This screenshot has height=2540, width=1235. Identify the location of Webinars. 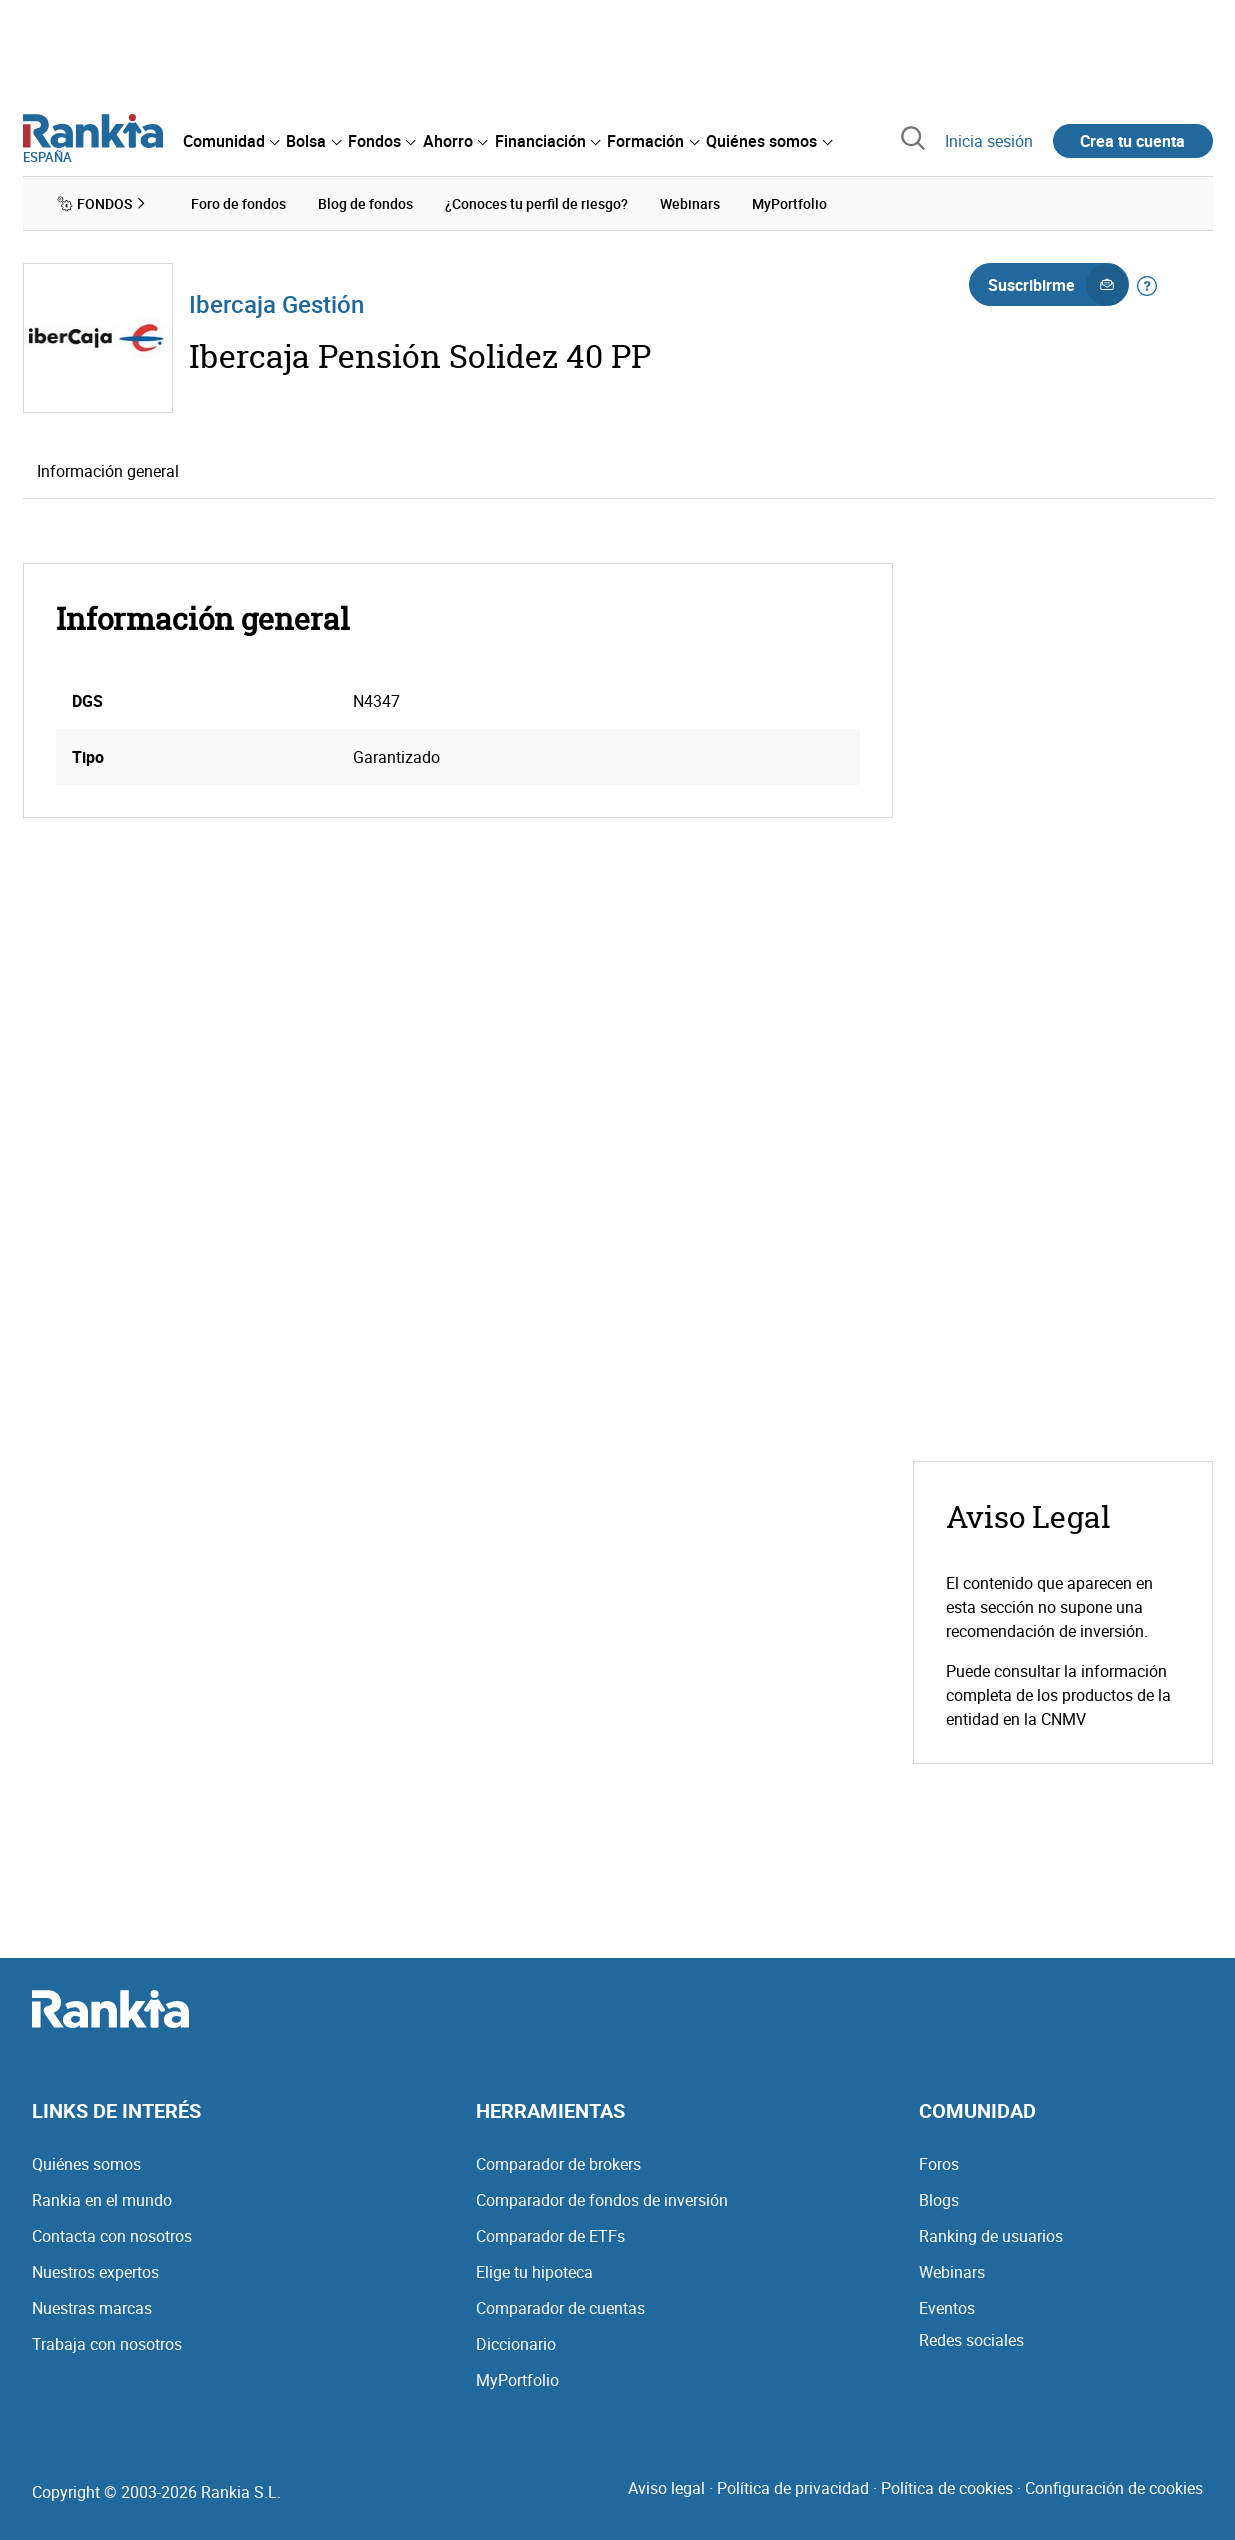
(952, 2272).